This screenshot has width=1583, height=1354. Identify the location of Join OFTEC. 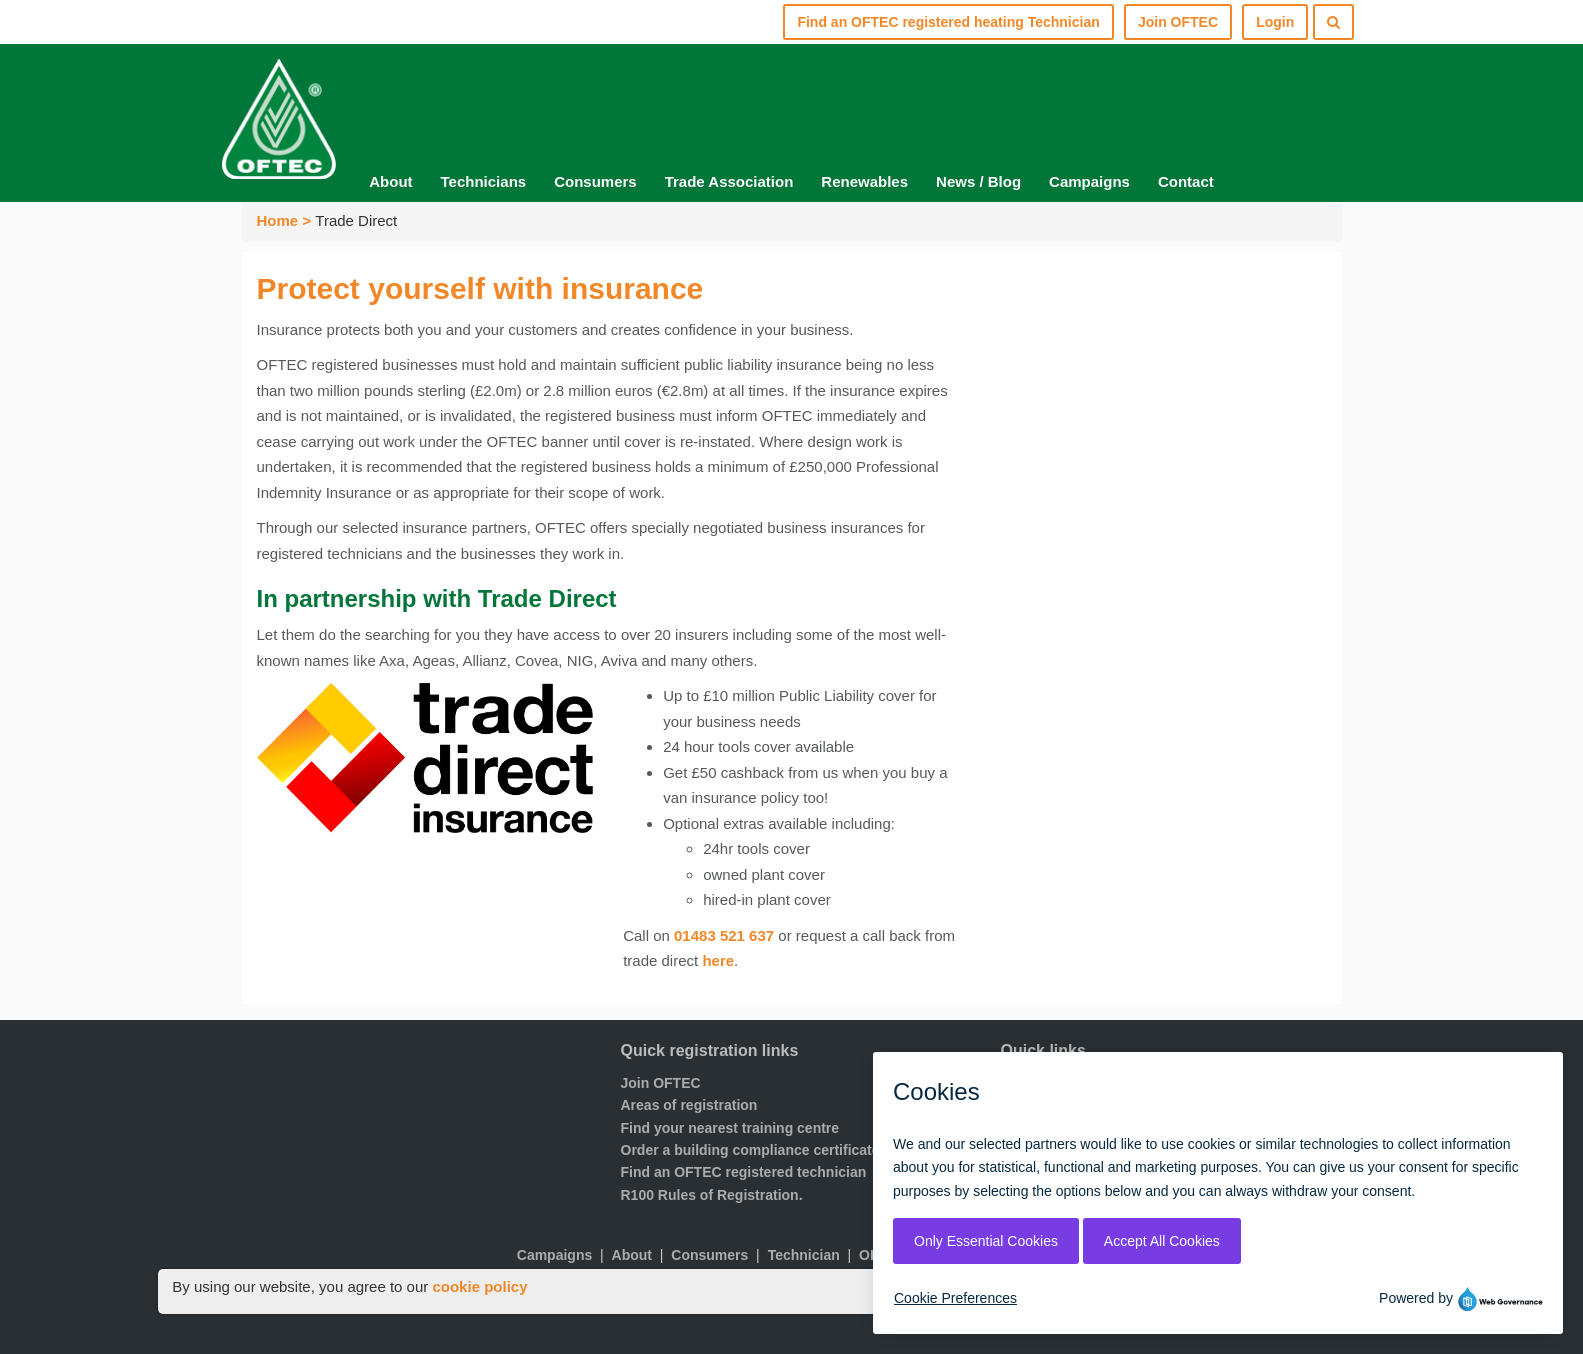
(661, 1083).